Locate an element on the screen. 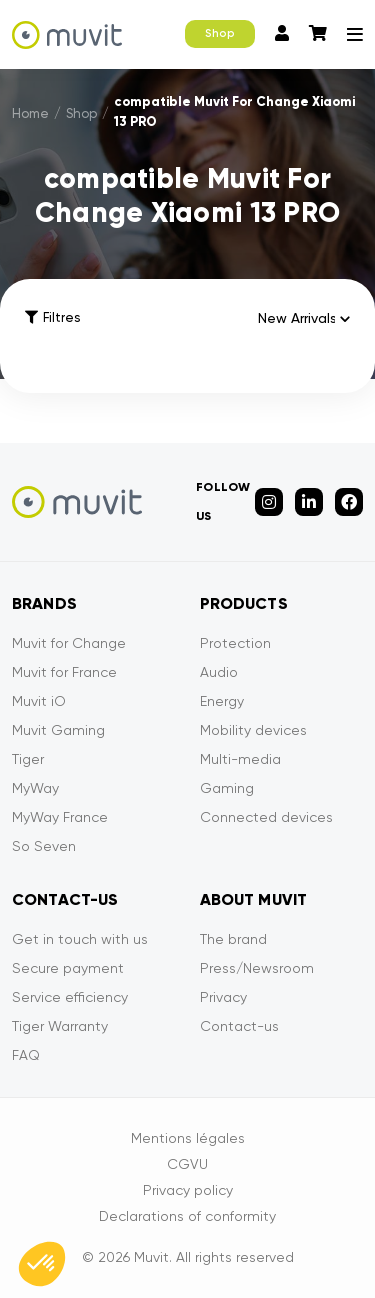  Muvit iO is located at coordinates (39, 701).